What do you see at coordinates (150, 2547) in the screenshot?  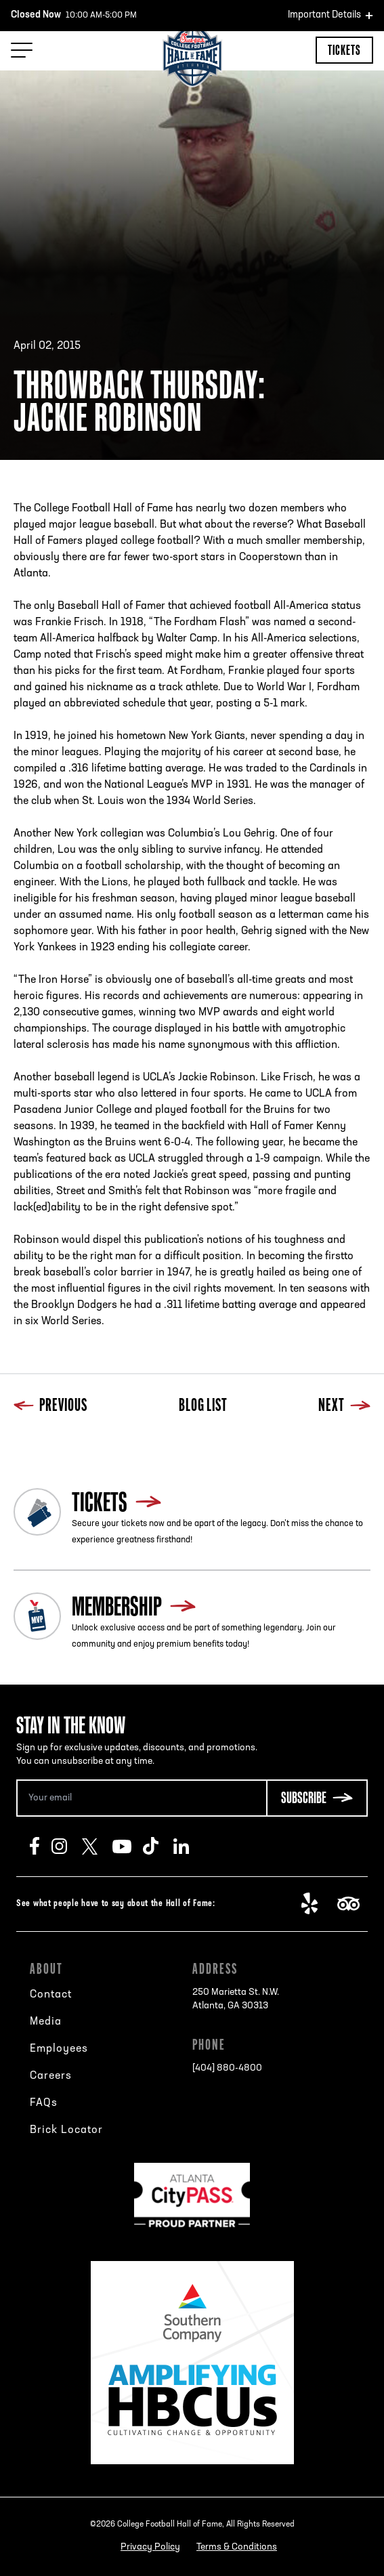 I see `Privacy Policy` at bounding box center [150, 2547].